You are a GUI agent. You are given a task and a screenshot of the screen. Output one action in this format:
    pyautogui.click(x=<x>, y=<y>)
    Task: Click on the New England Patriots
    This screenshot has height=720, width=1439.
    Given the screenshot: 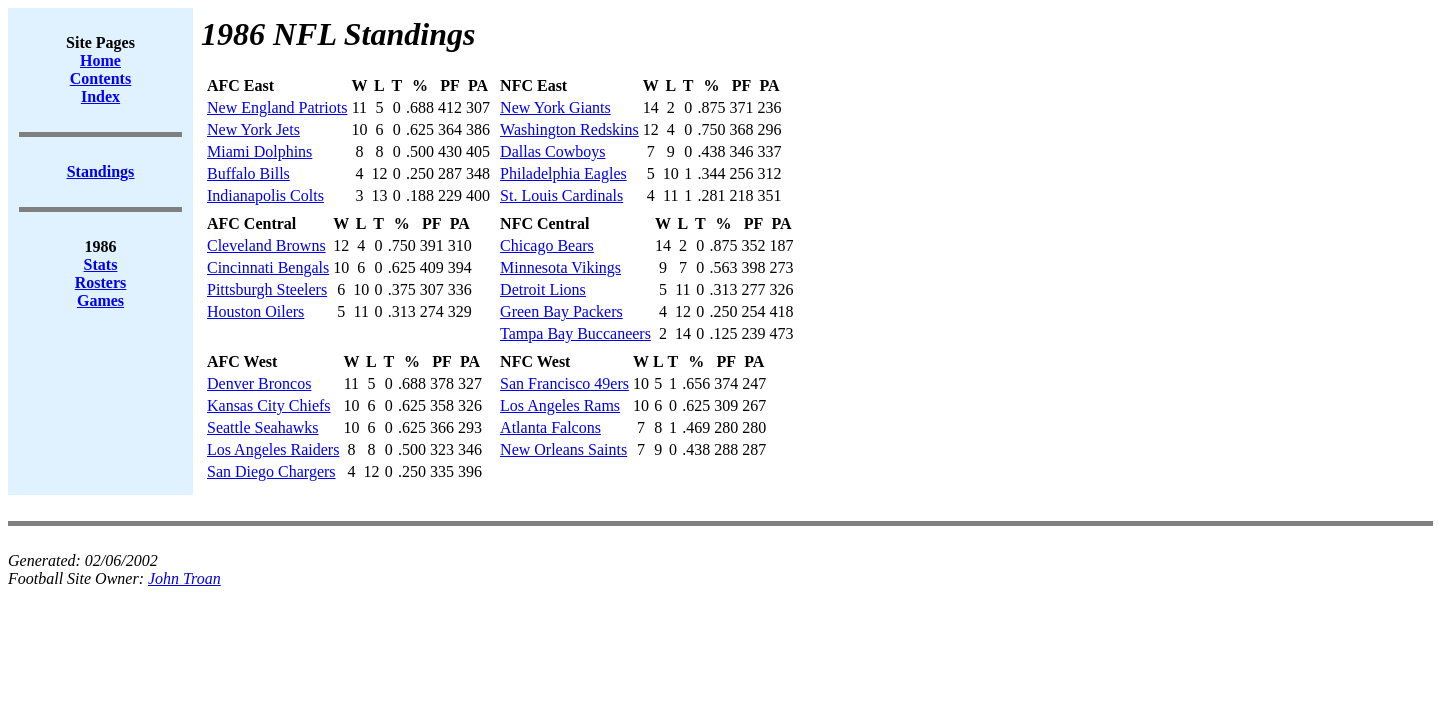 What is the action you would take?
    pyautogui.click(x=277, y=107)
    